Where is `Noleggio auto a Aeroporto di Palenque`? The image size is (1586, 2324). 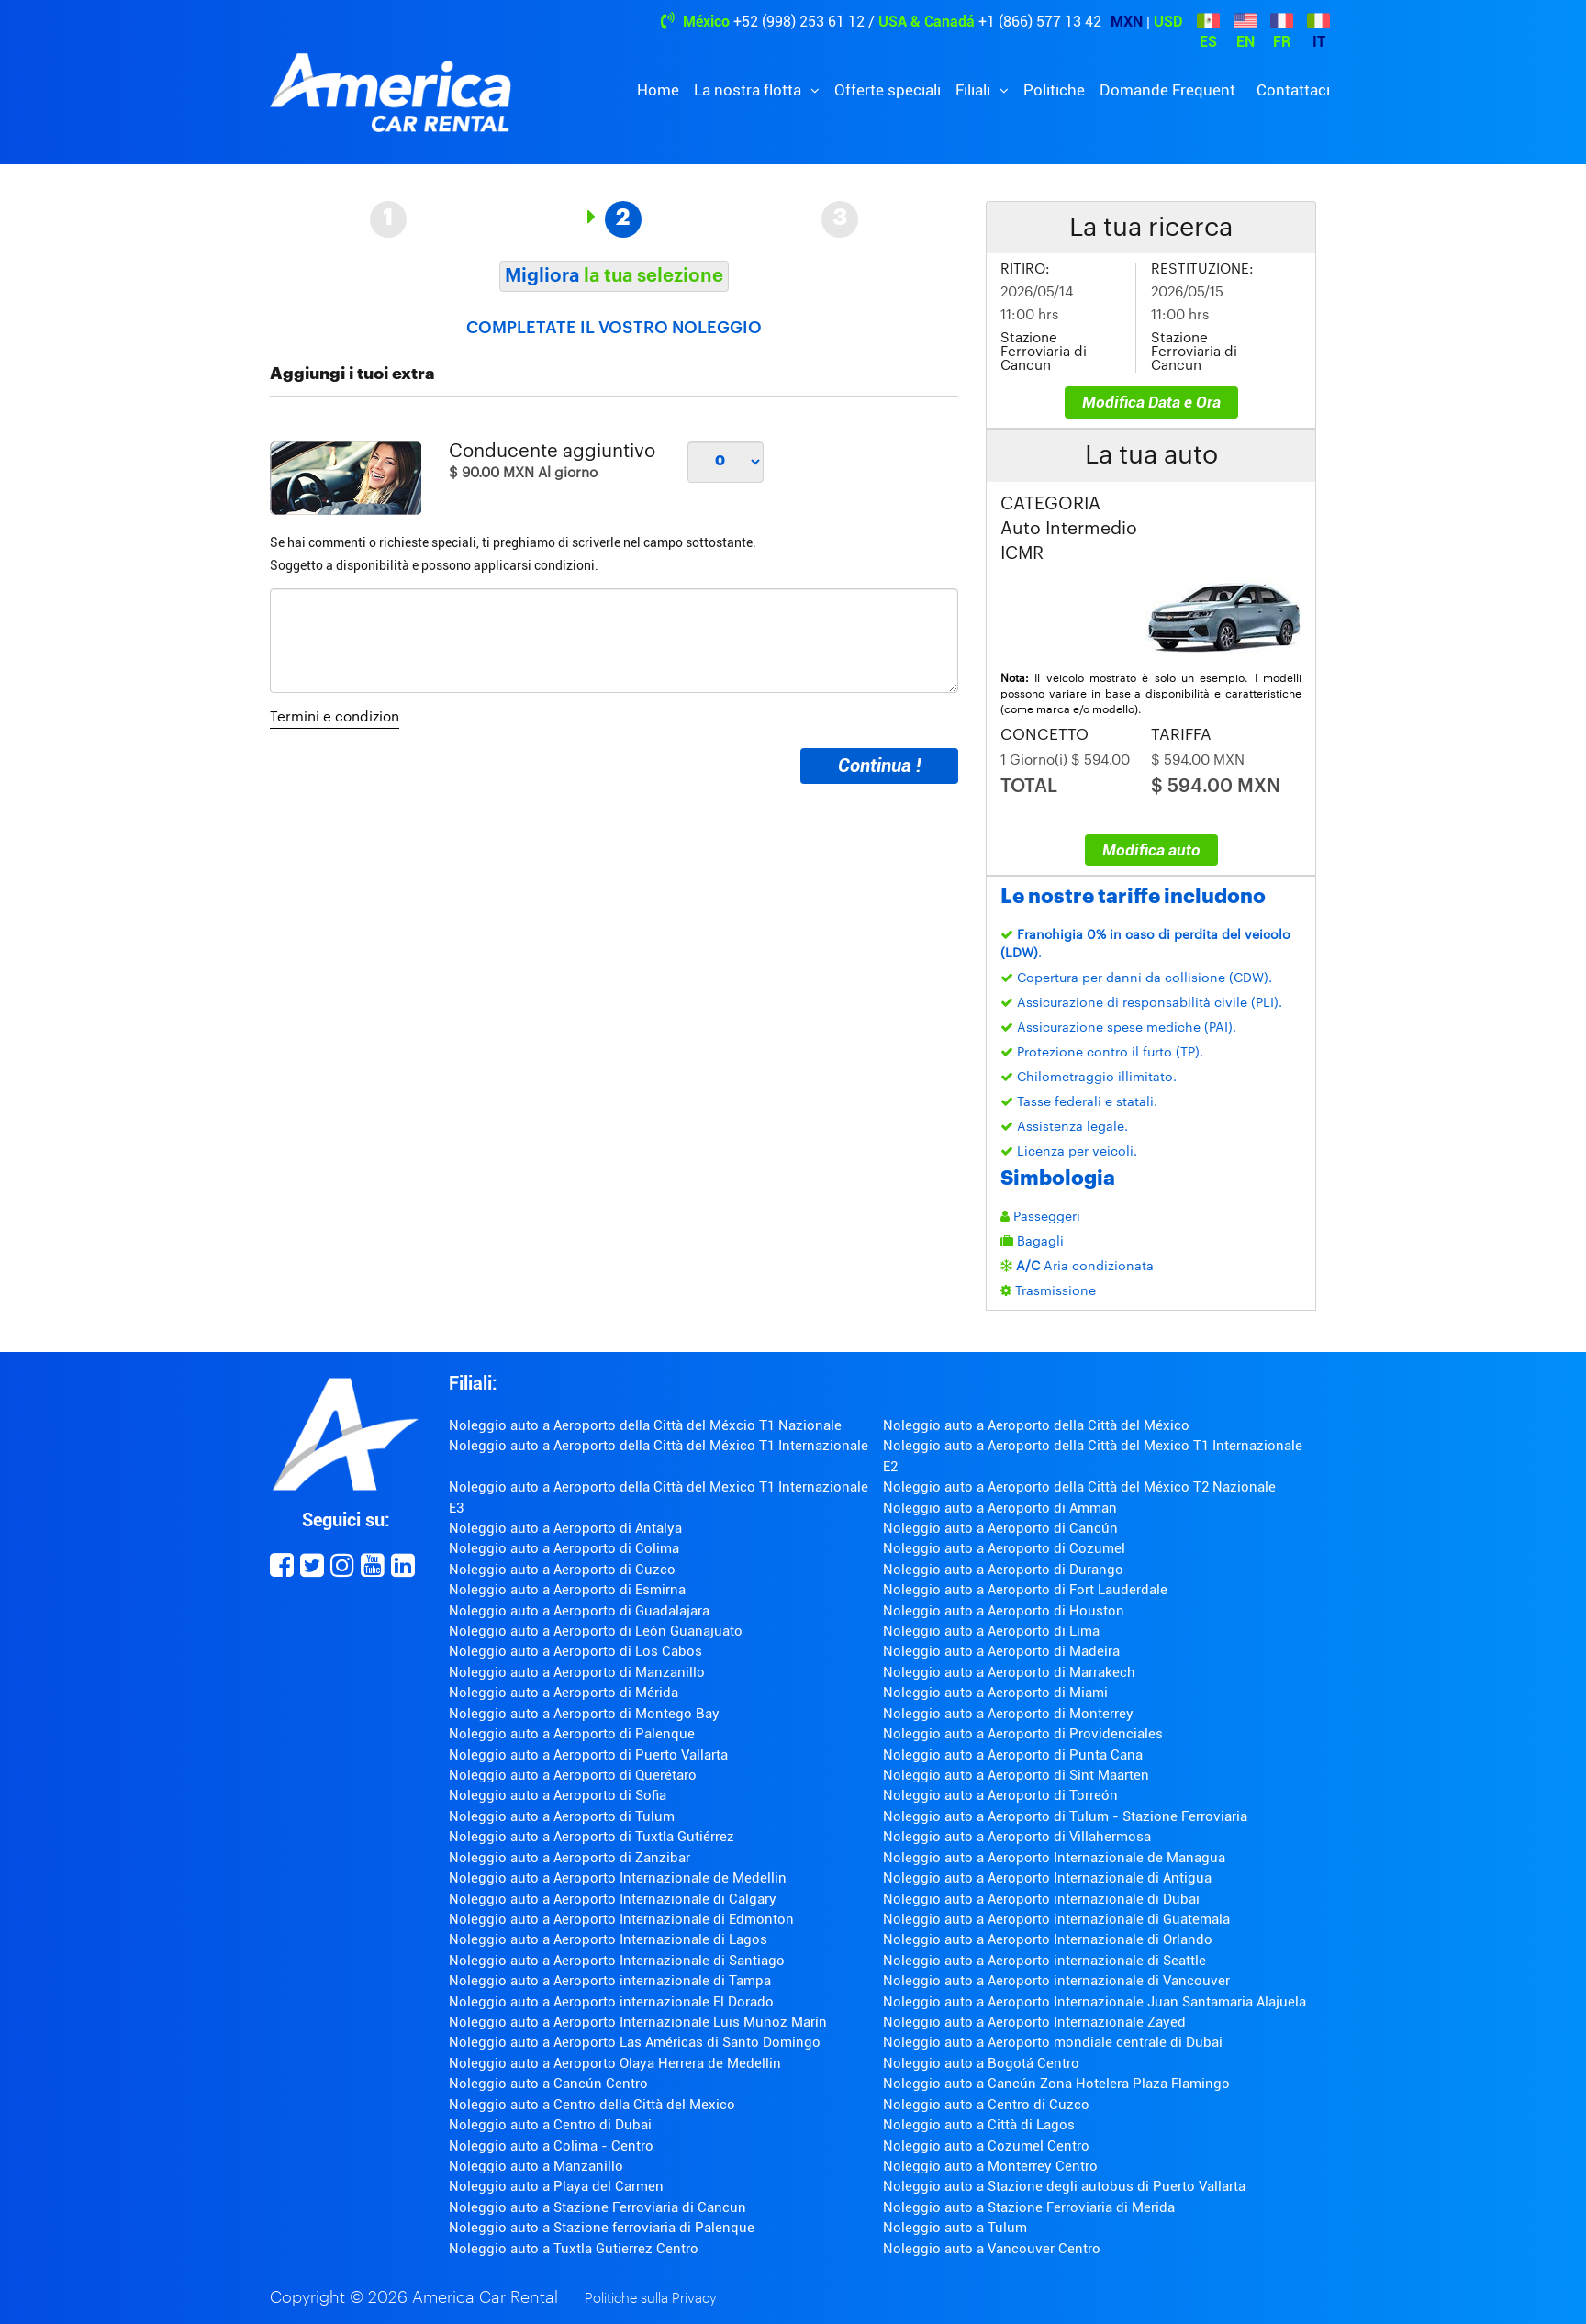 Noleggio auto a Aeroporto di Palenque is located at coordinates (572, 1734).